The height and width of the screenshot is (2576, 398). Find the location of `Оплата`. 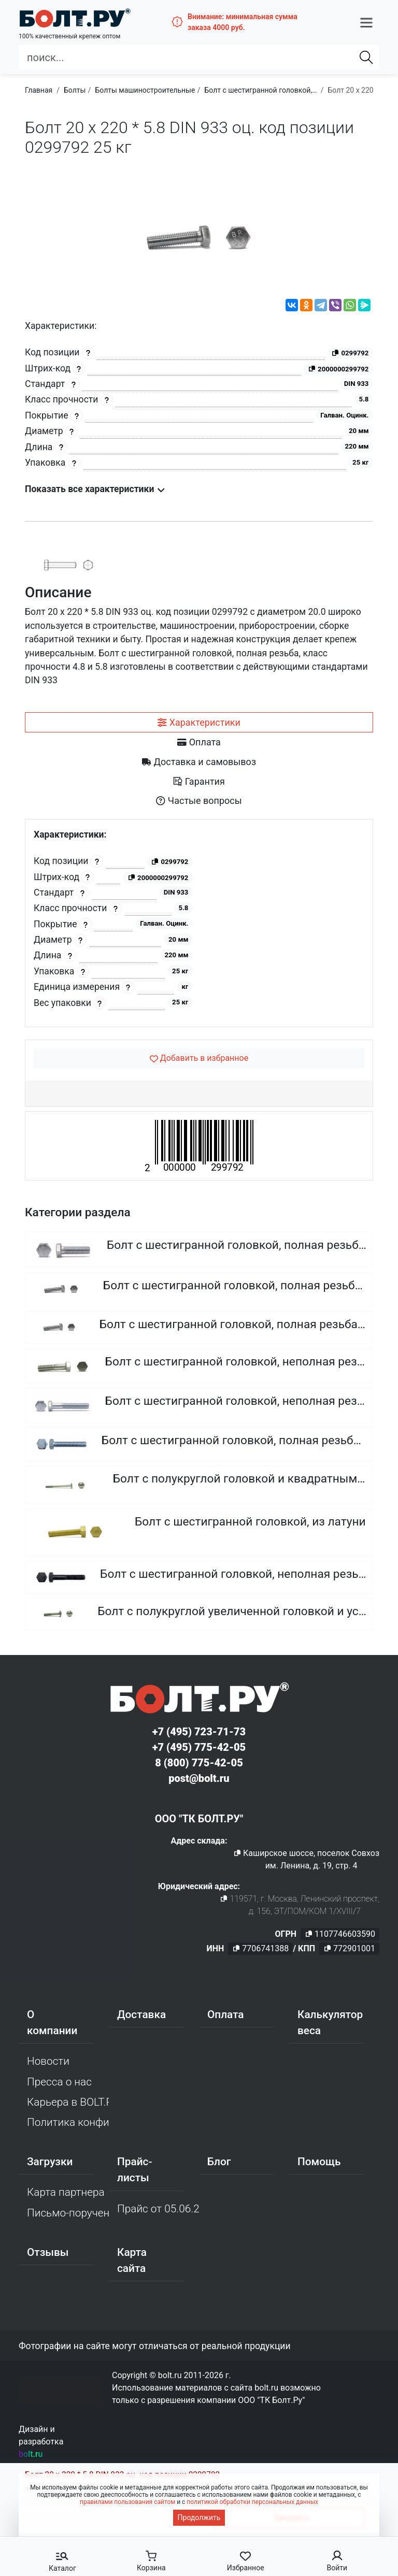

Оплата is located at coordinates (225, 2014).